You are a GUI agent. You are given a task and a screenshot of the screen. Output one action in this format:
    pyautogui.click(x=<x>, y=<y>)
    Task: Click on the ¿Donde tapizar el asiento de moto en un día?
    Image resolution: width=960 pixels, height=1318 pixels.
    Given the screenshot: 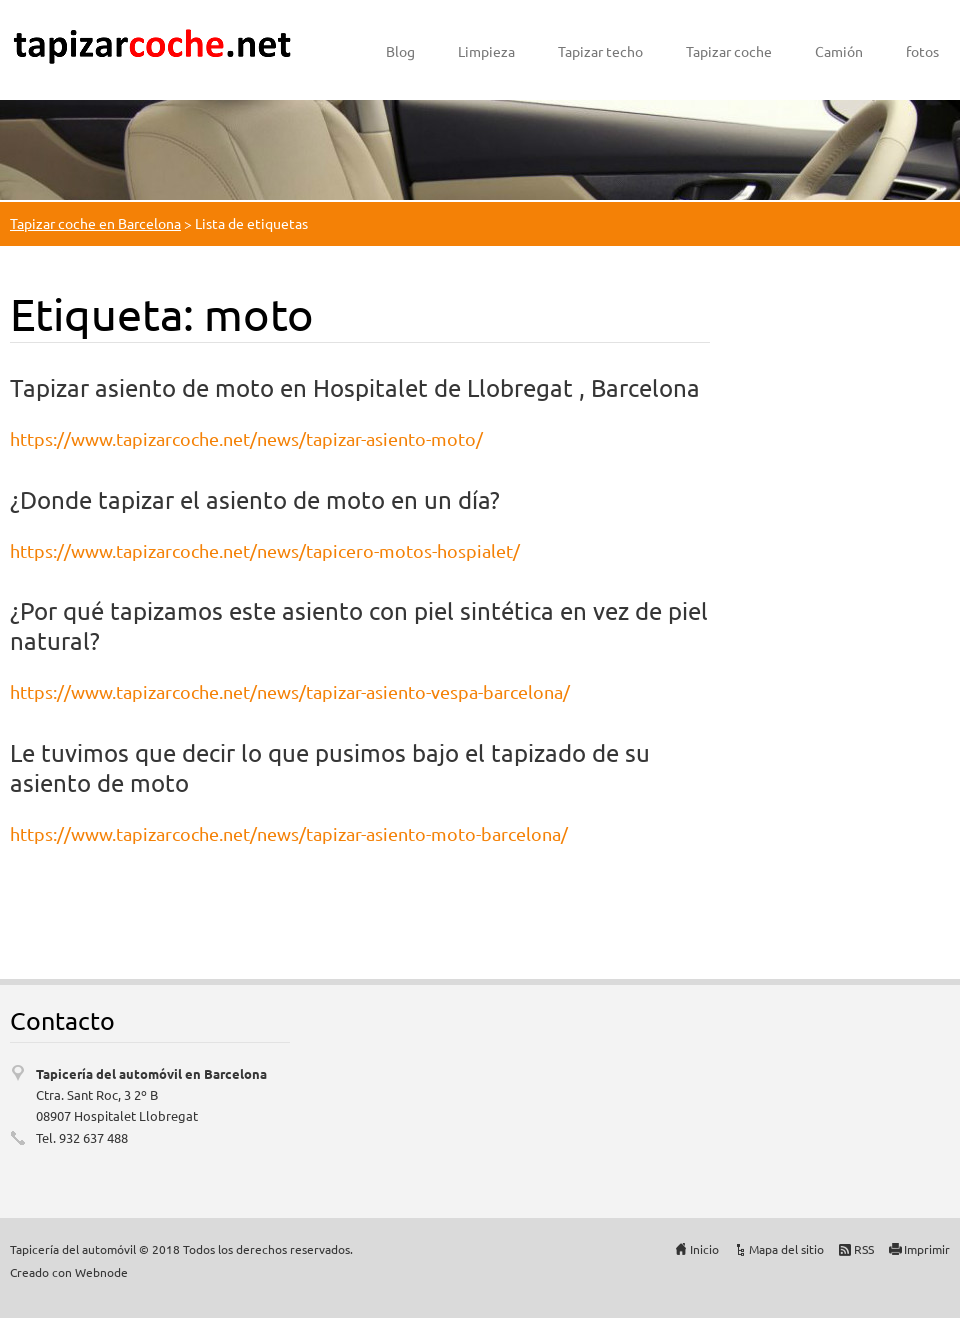 What is the action you would take?
    pyautogui.click(x=255, y=499)
    